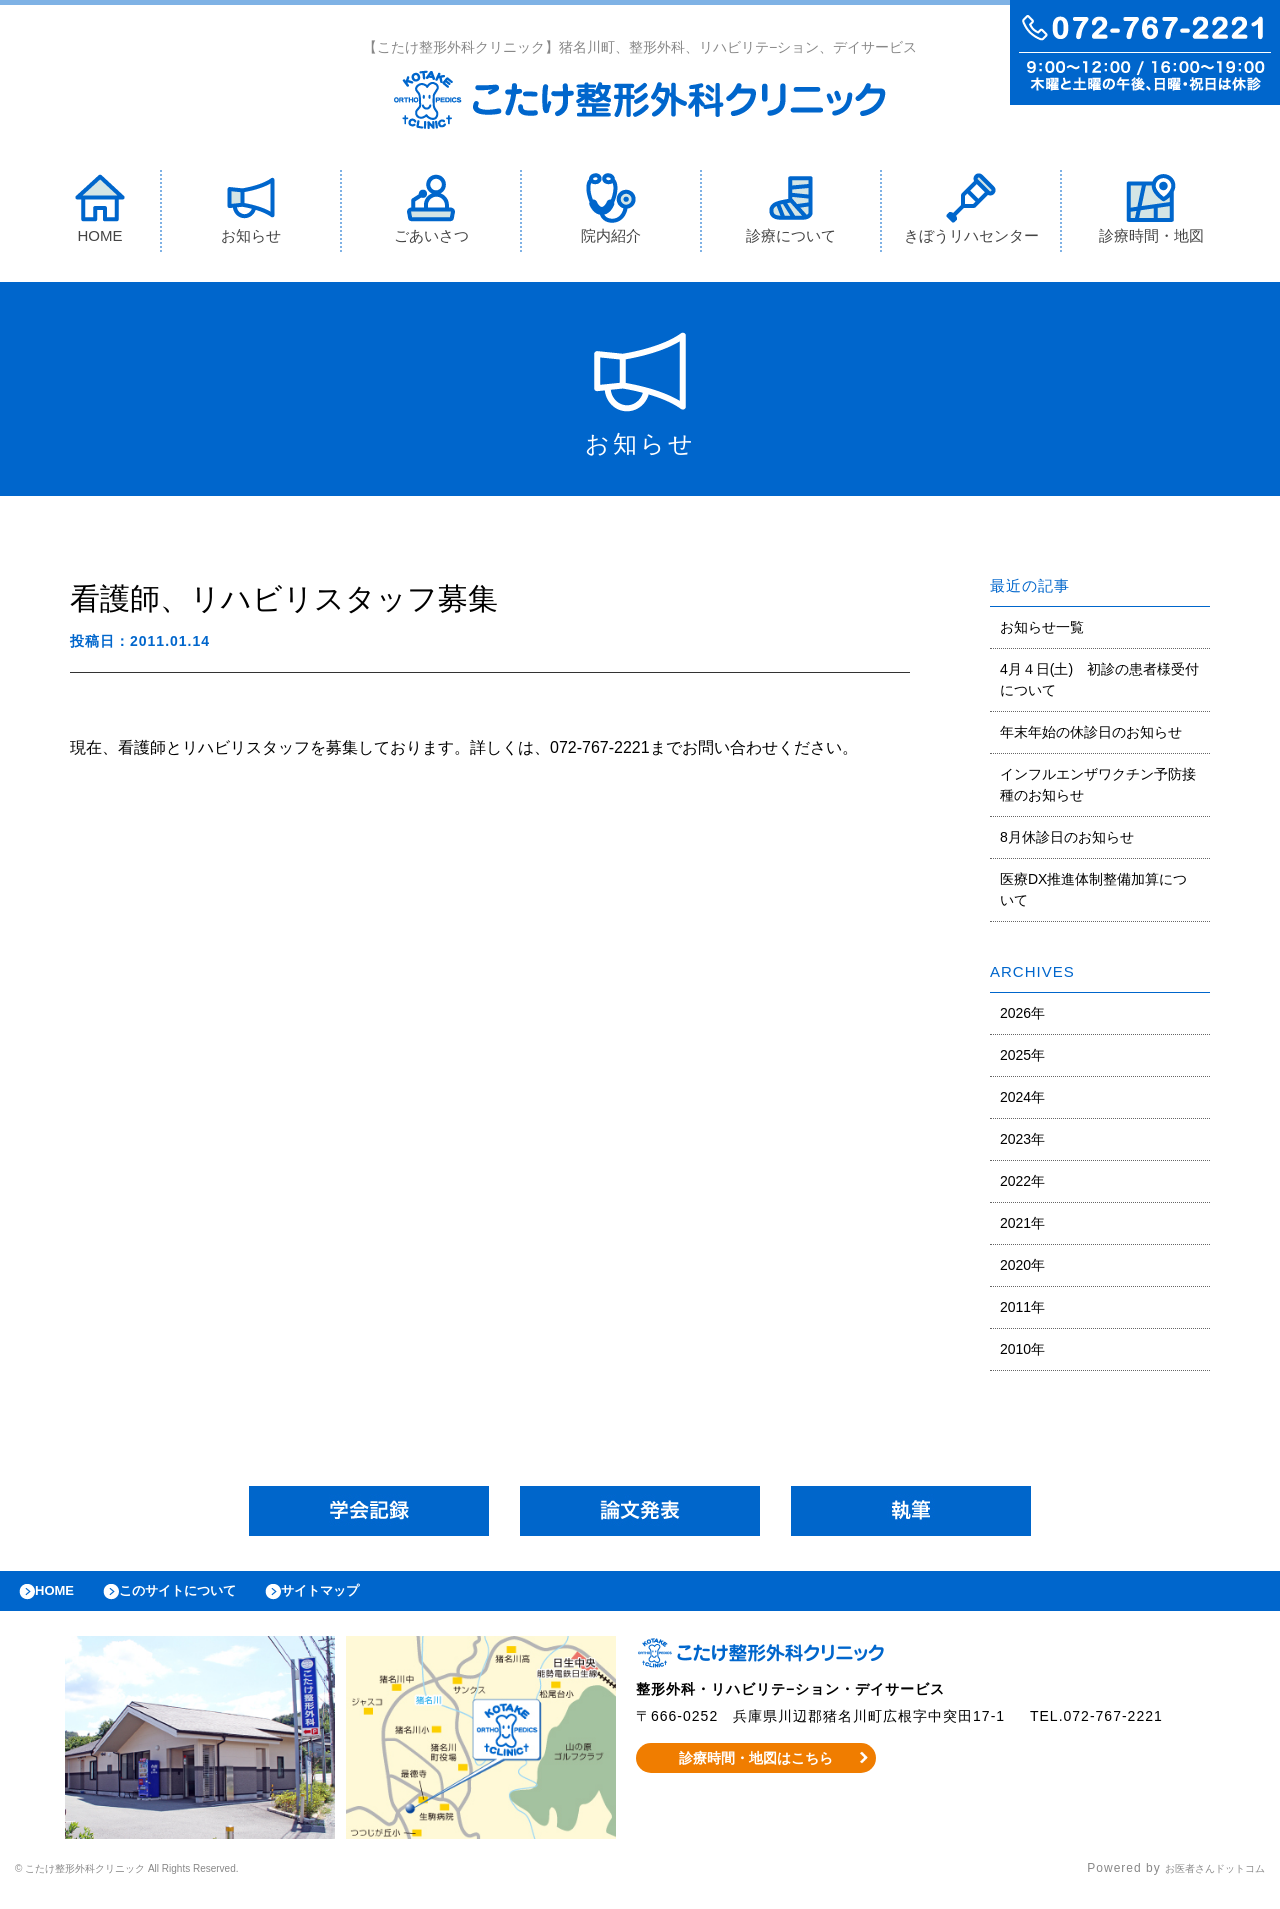  Describe the element at coordinates (971, 213) in the screenshot. I see `きぼうリハセンター` at that location.